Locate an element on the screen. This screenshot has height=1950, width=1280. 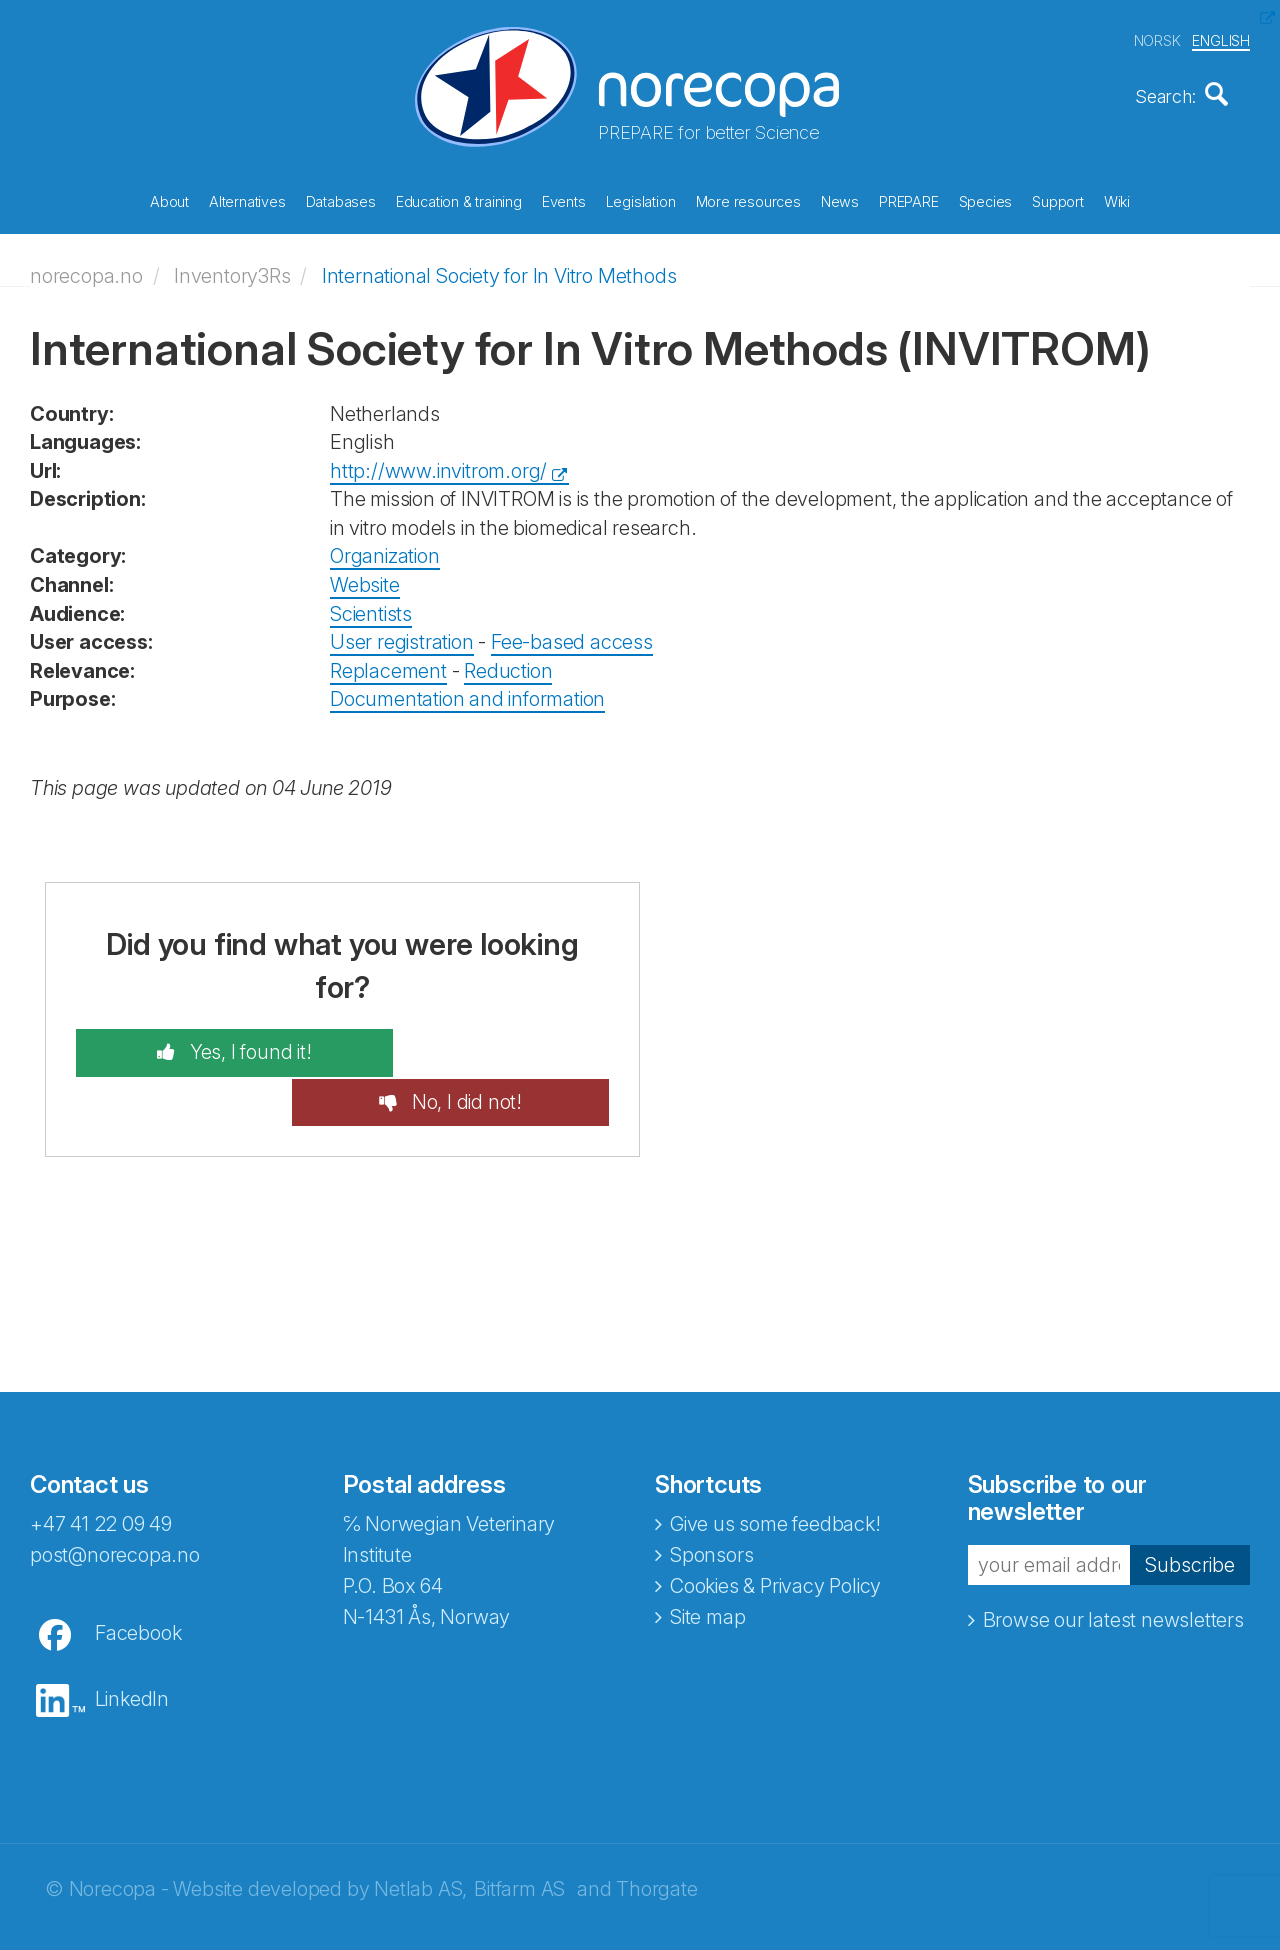
Education & training is located at coordinates (459, 199).